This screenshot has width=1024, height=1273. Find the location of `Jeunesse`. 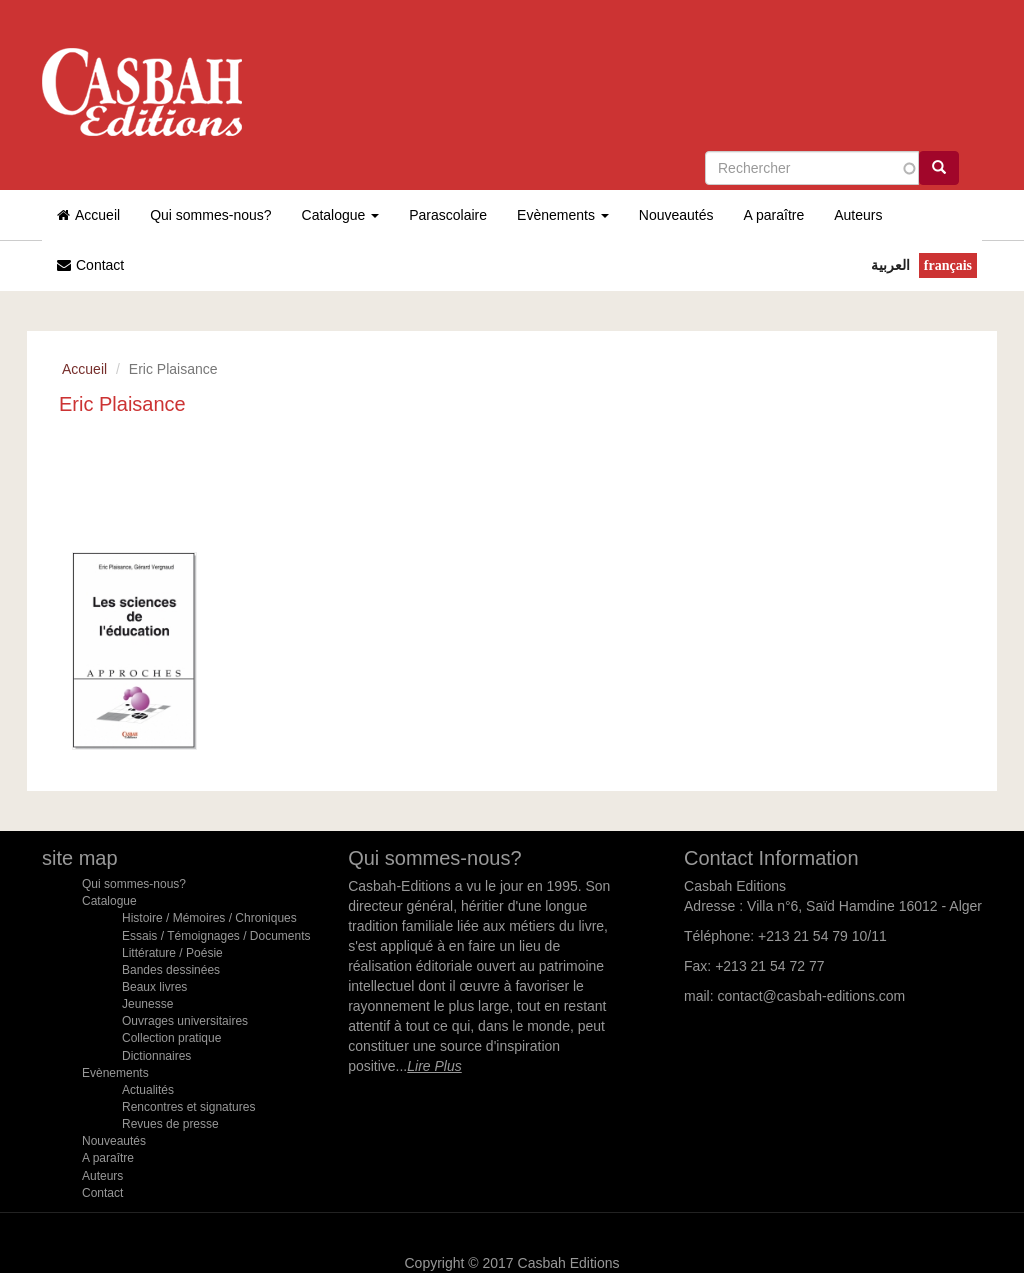

Jeunesse is located at coordinates (147, 1004).